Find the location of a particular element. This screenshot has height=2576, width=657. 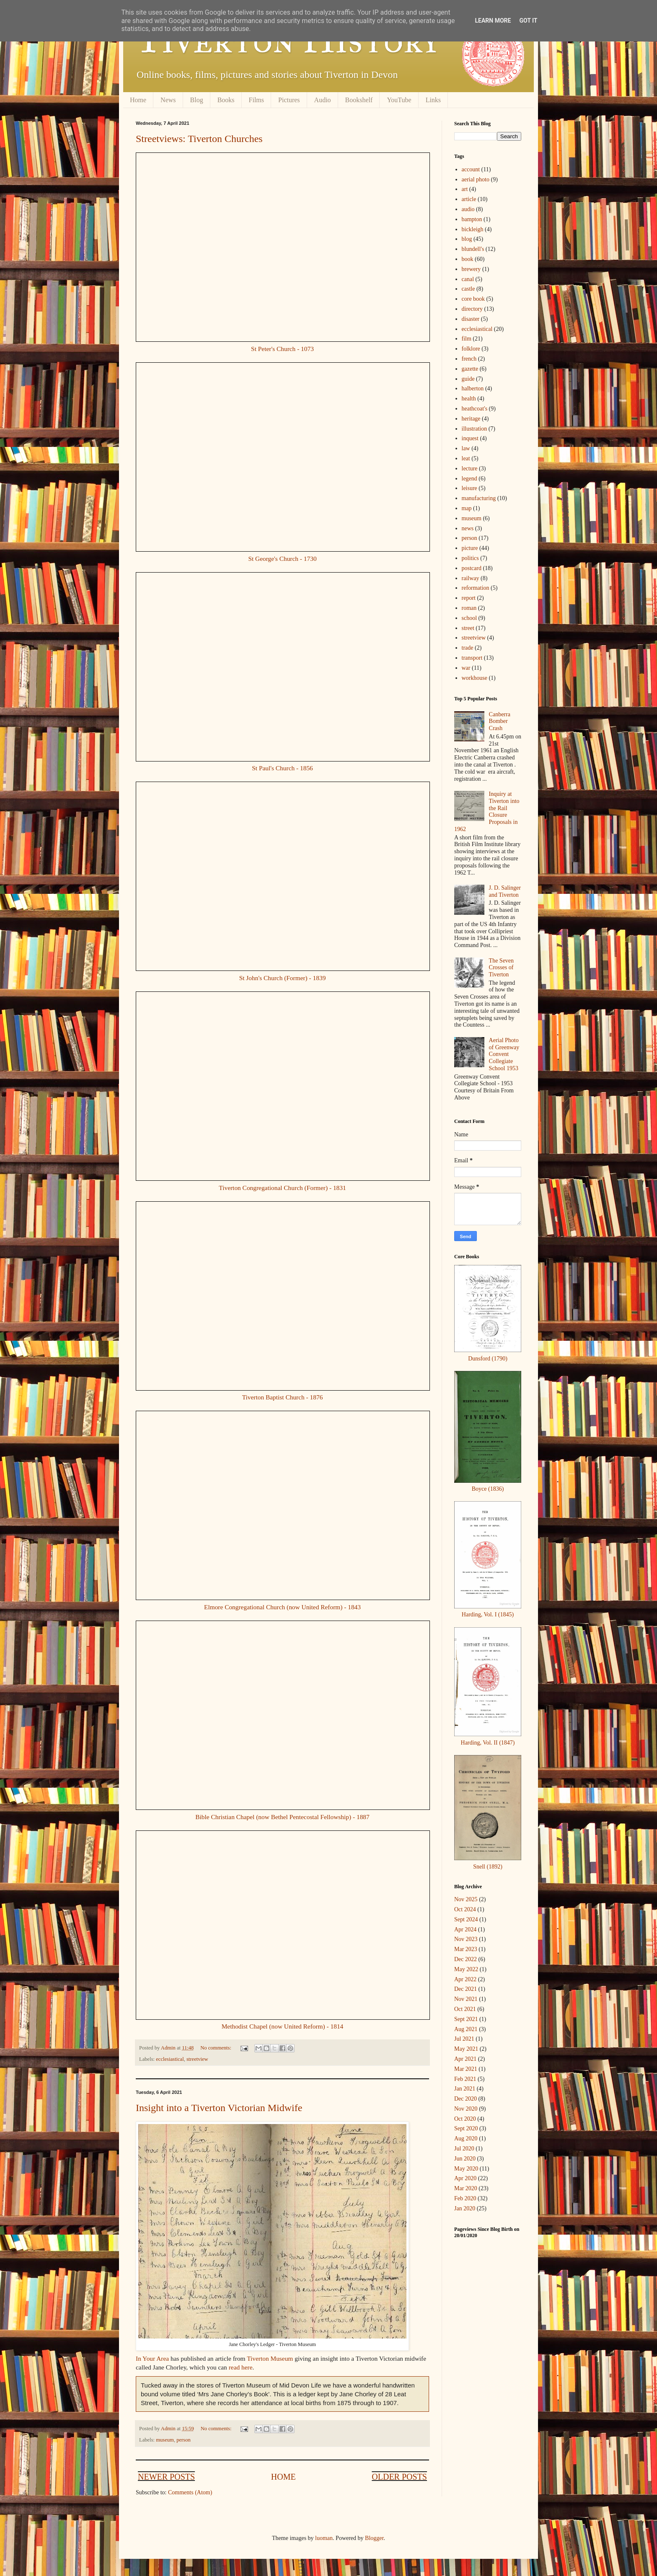

article is located at coordinates (469, 199).